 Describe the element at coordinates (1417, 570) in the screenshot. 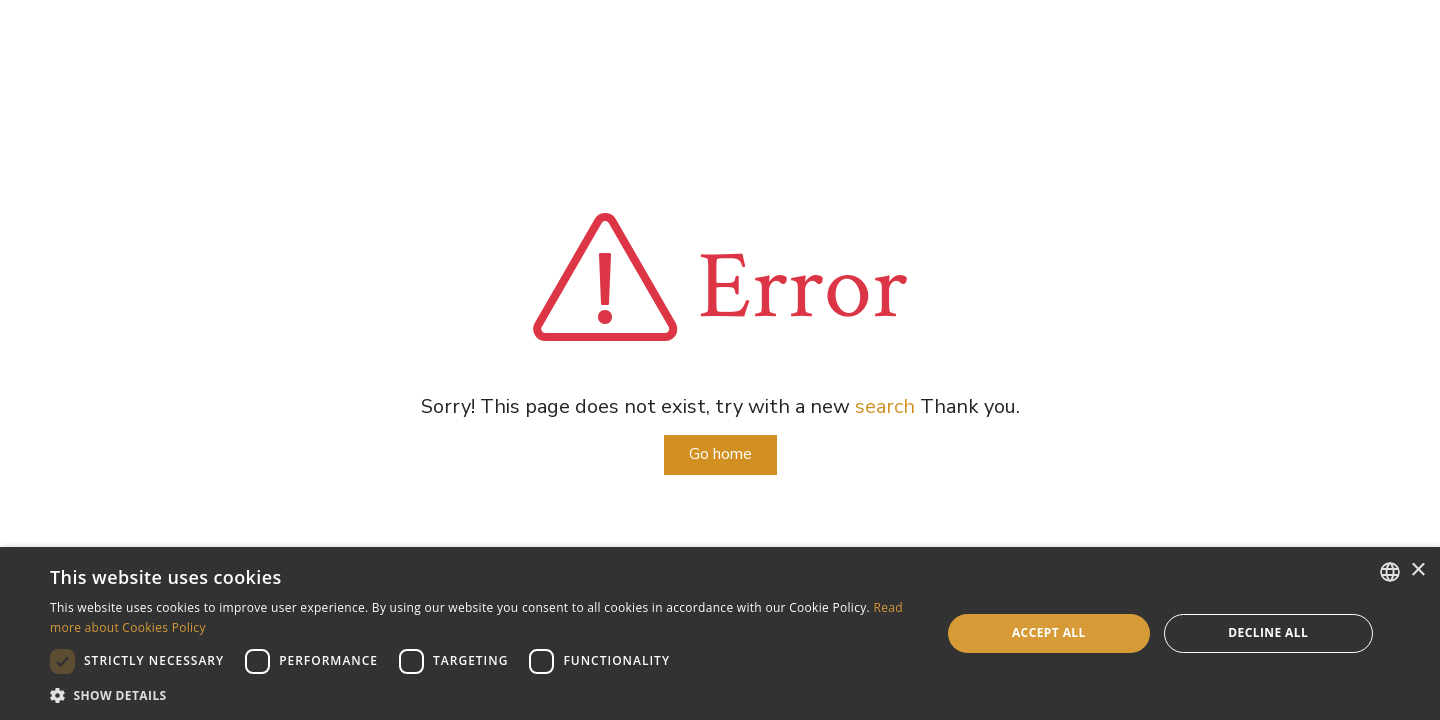

I see `× [button]` at that location.